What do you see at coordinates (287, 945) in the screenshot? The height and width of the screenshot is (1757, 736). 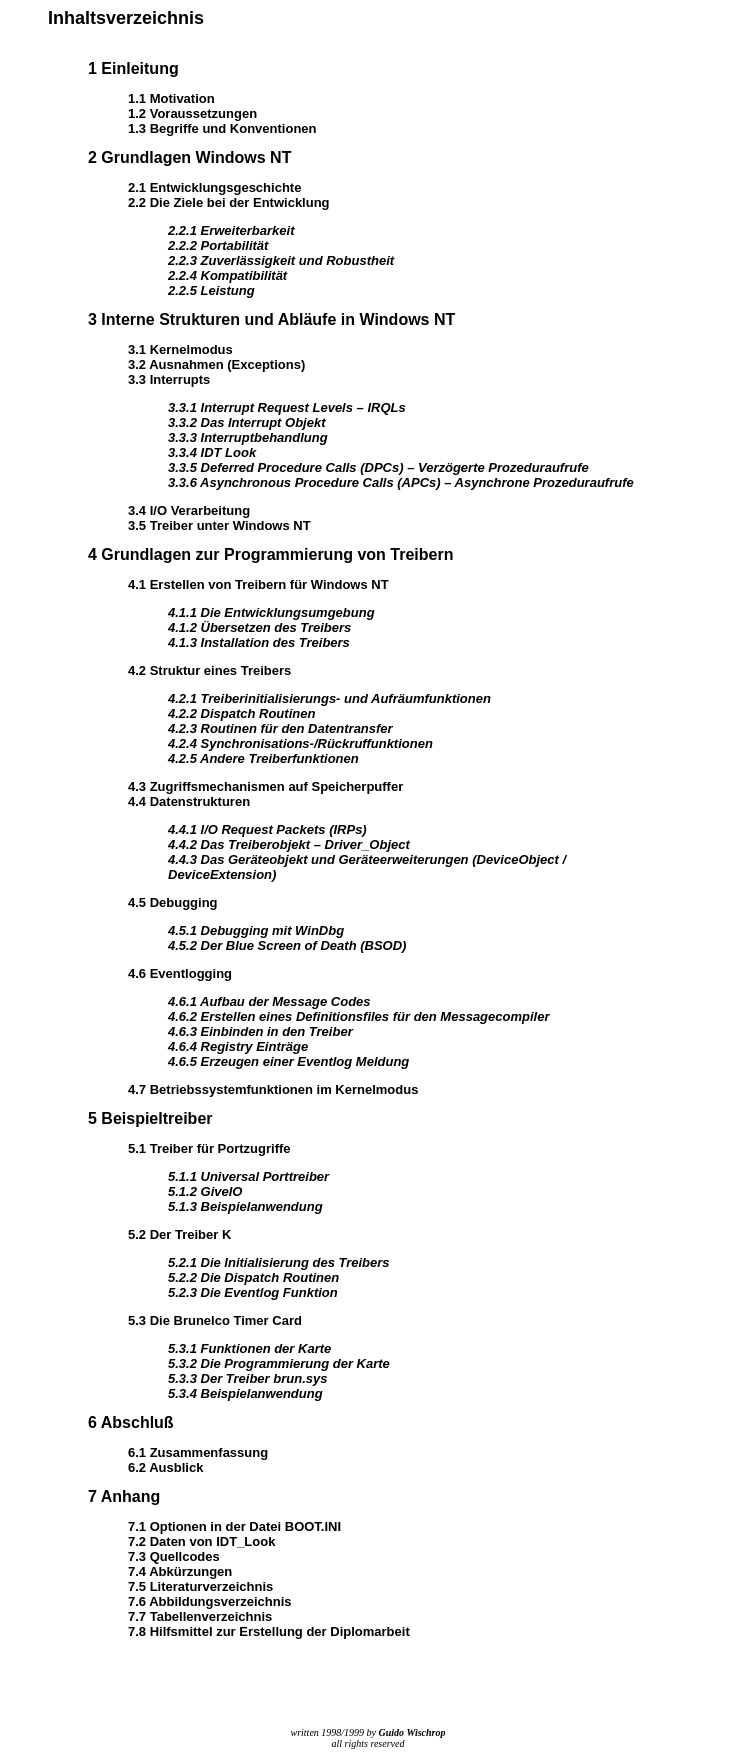 I see `4.5.2 Der Blue Screen of Death (BSOD)` at bounding box center [287, 945].